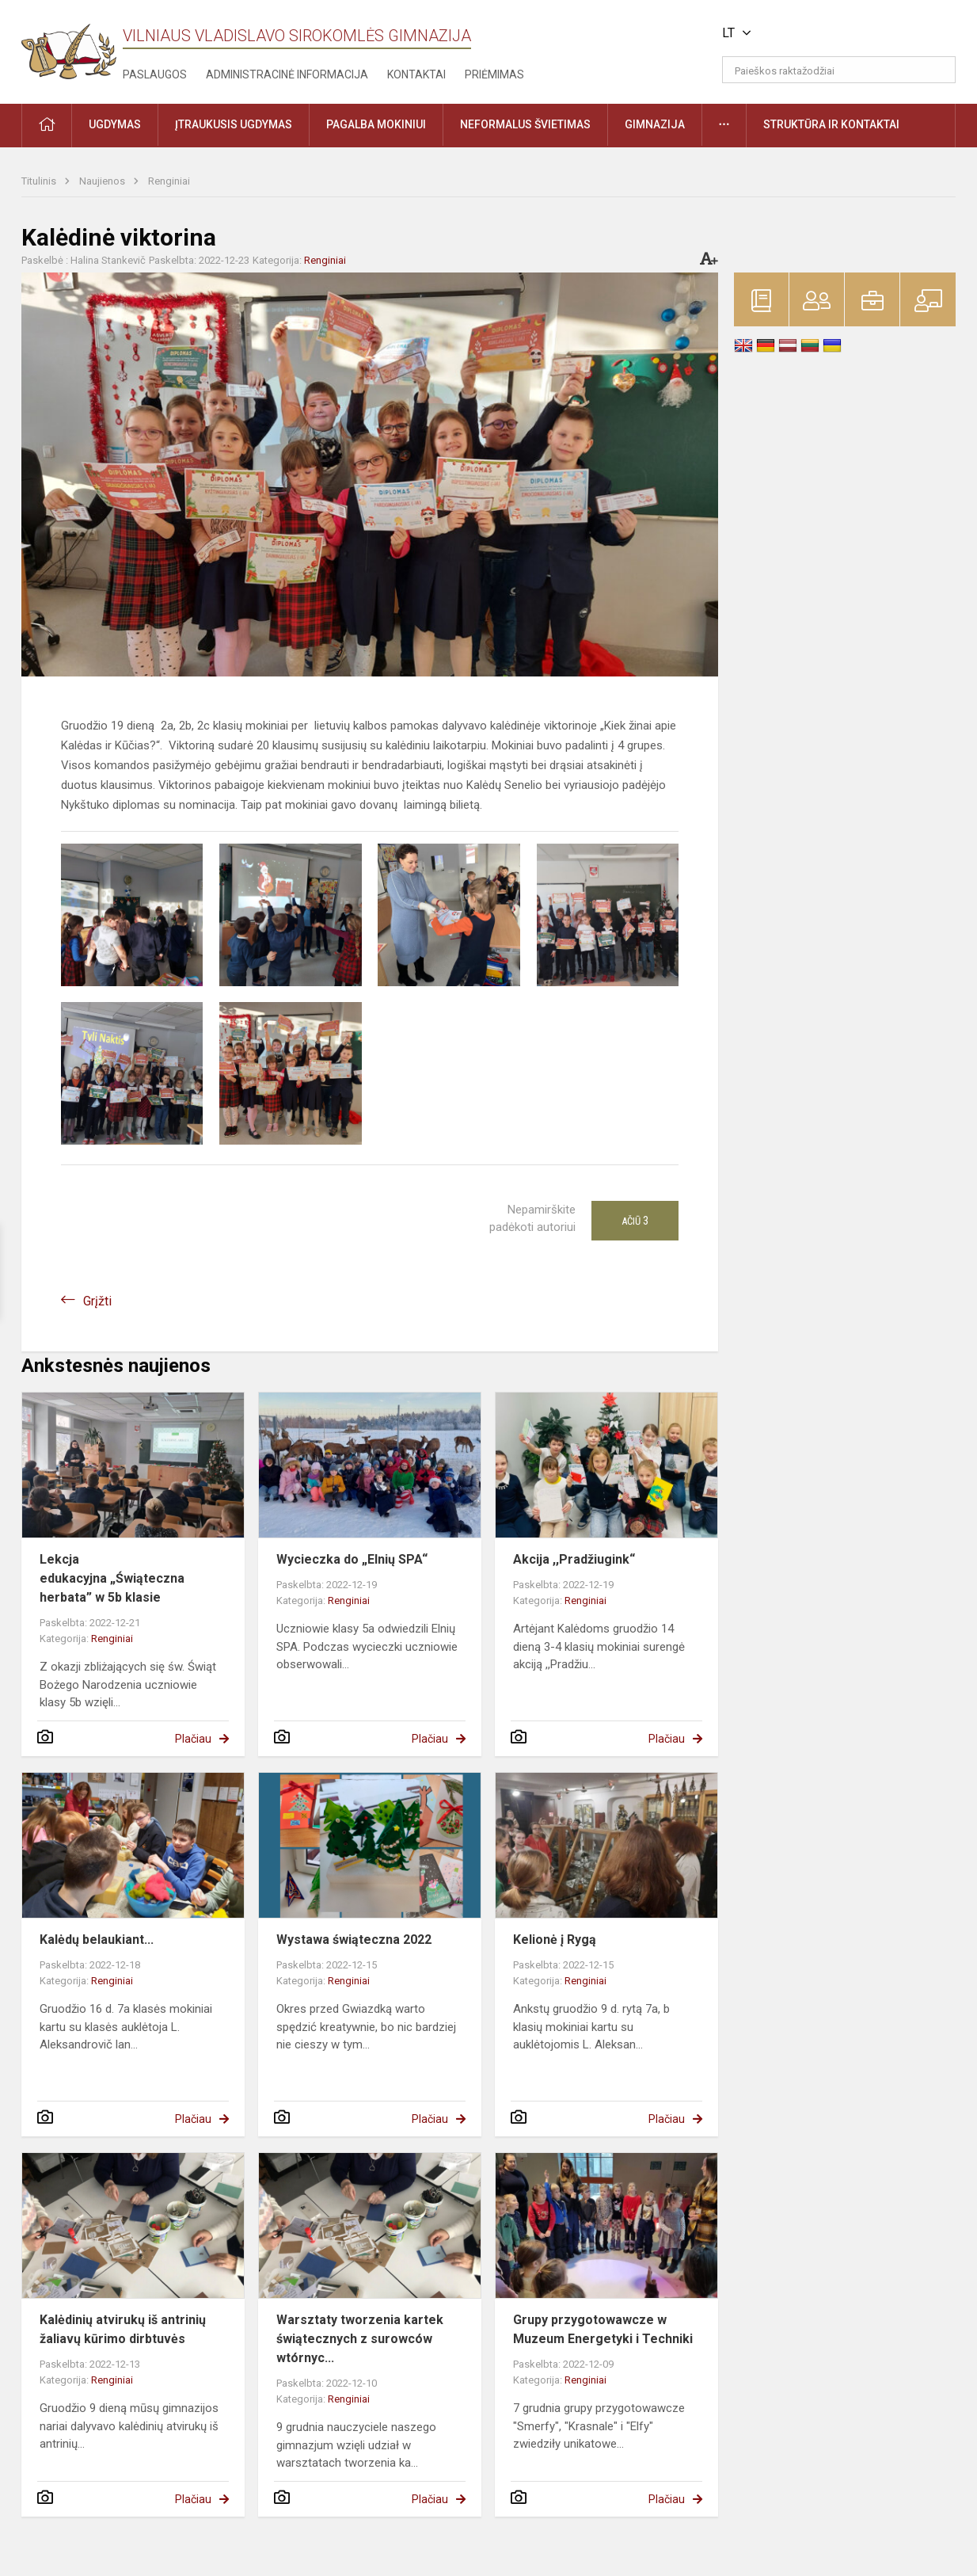 This screenshot has width=977, height=2576. What do you see at coordinates (68, 46) in the screenshot?
I see `[Vilniaus Vladislavo Sirokomlės gimnazija]` at bounding box center [68, 46].